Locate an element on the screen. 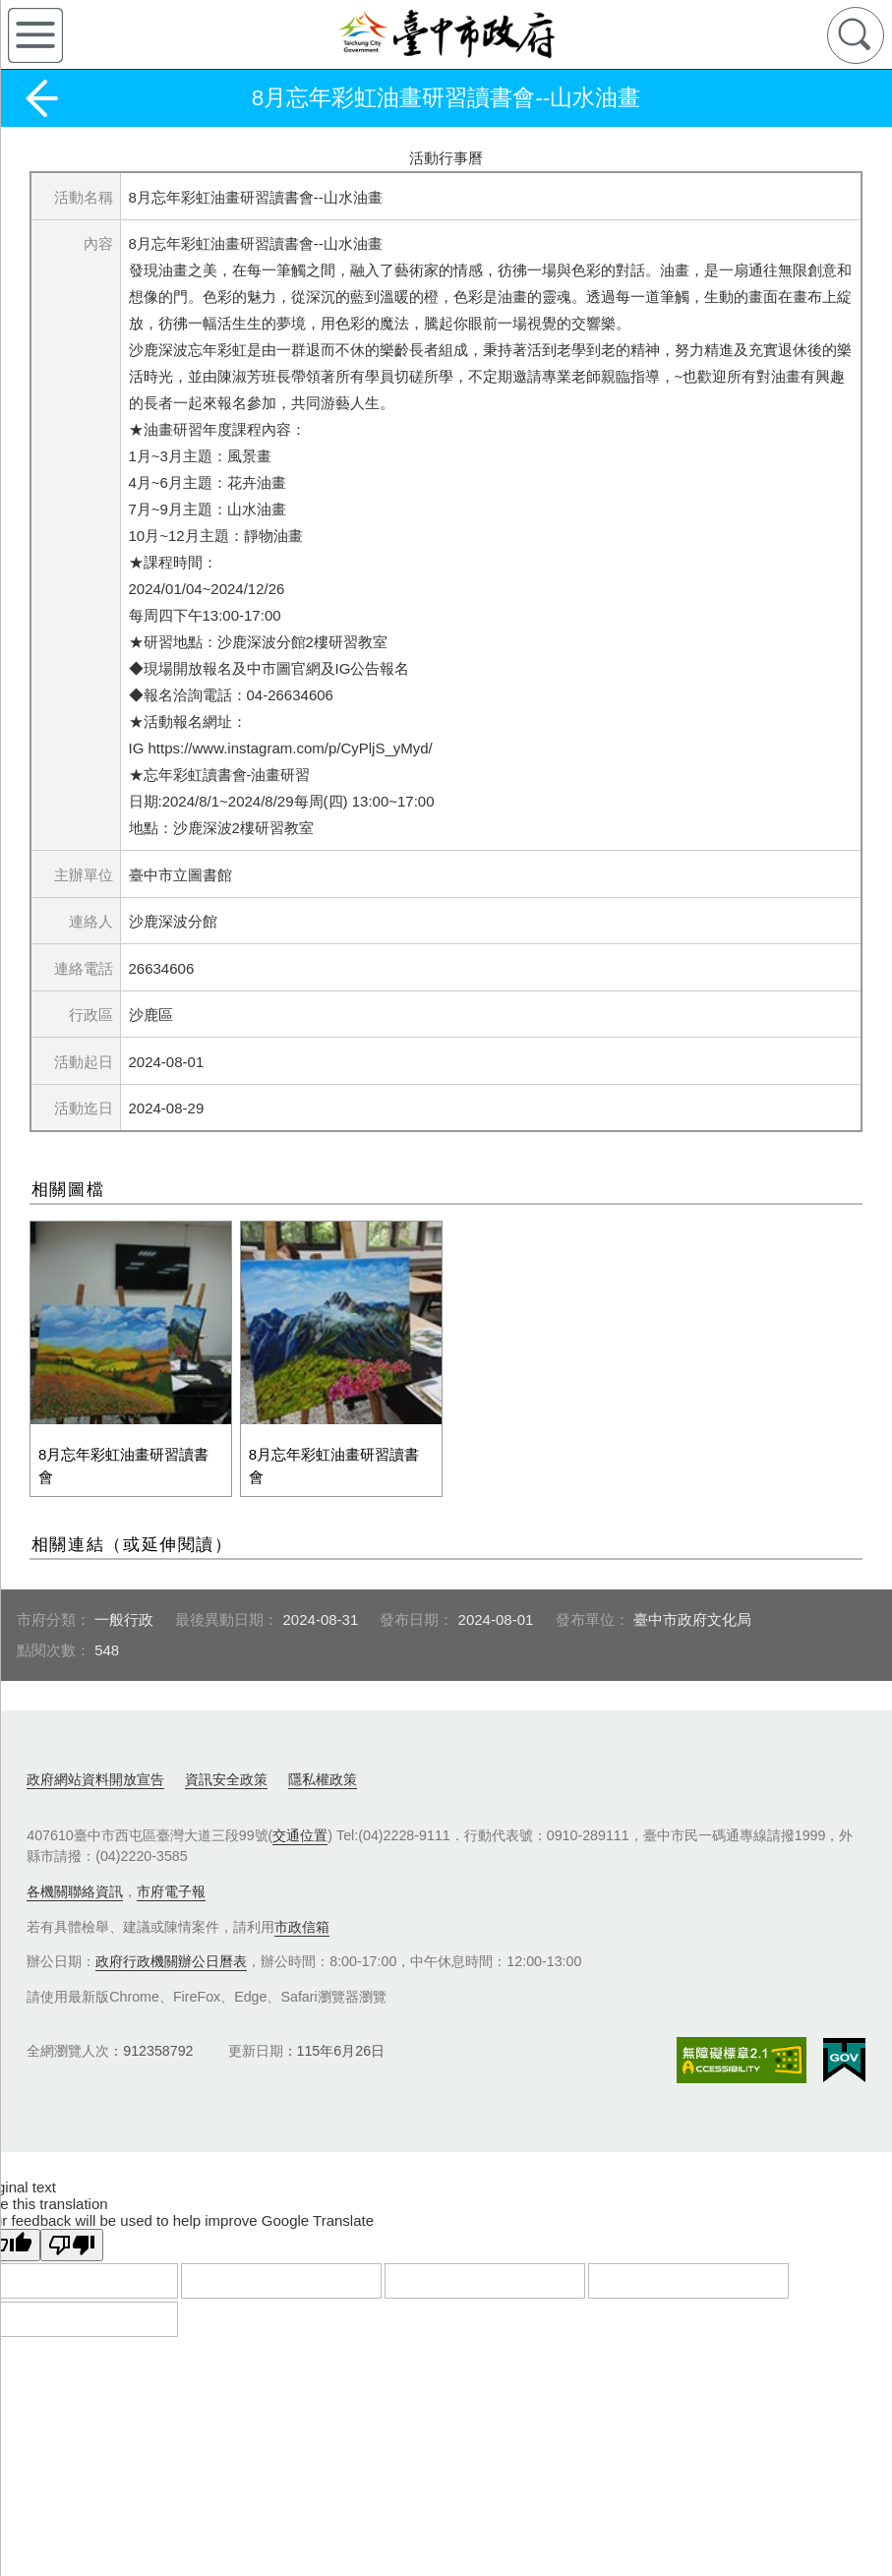  市政信箱 is located at coordinates (301, 1917).